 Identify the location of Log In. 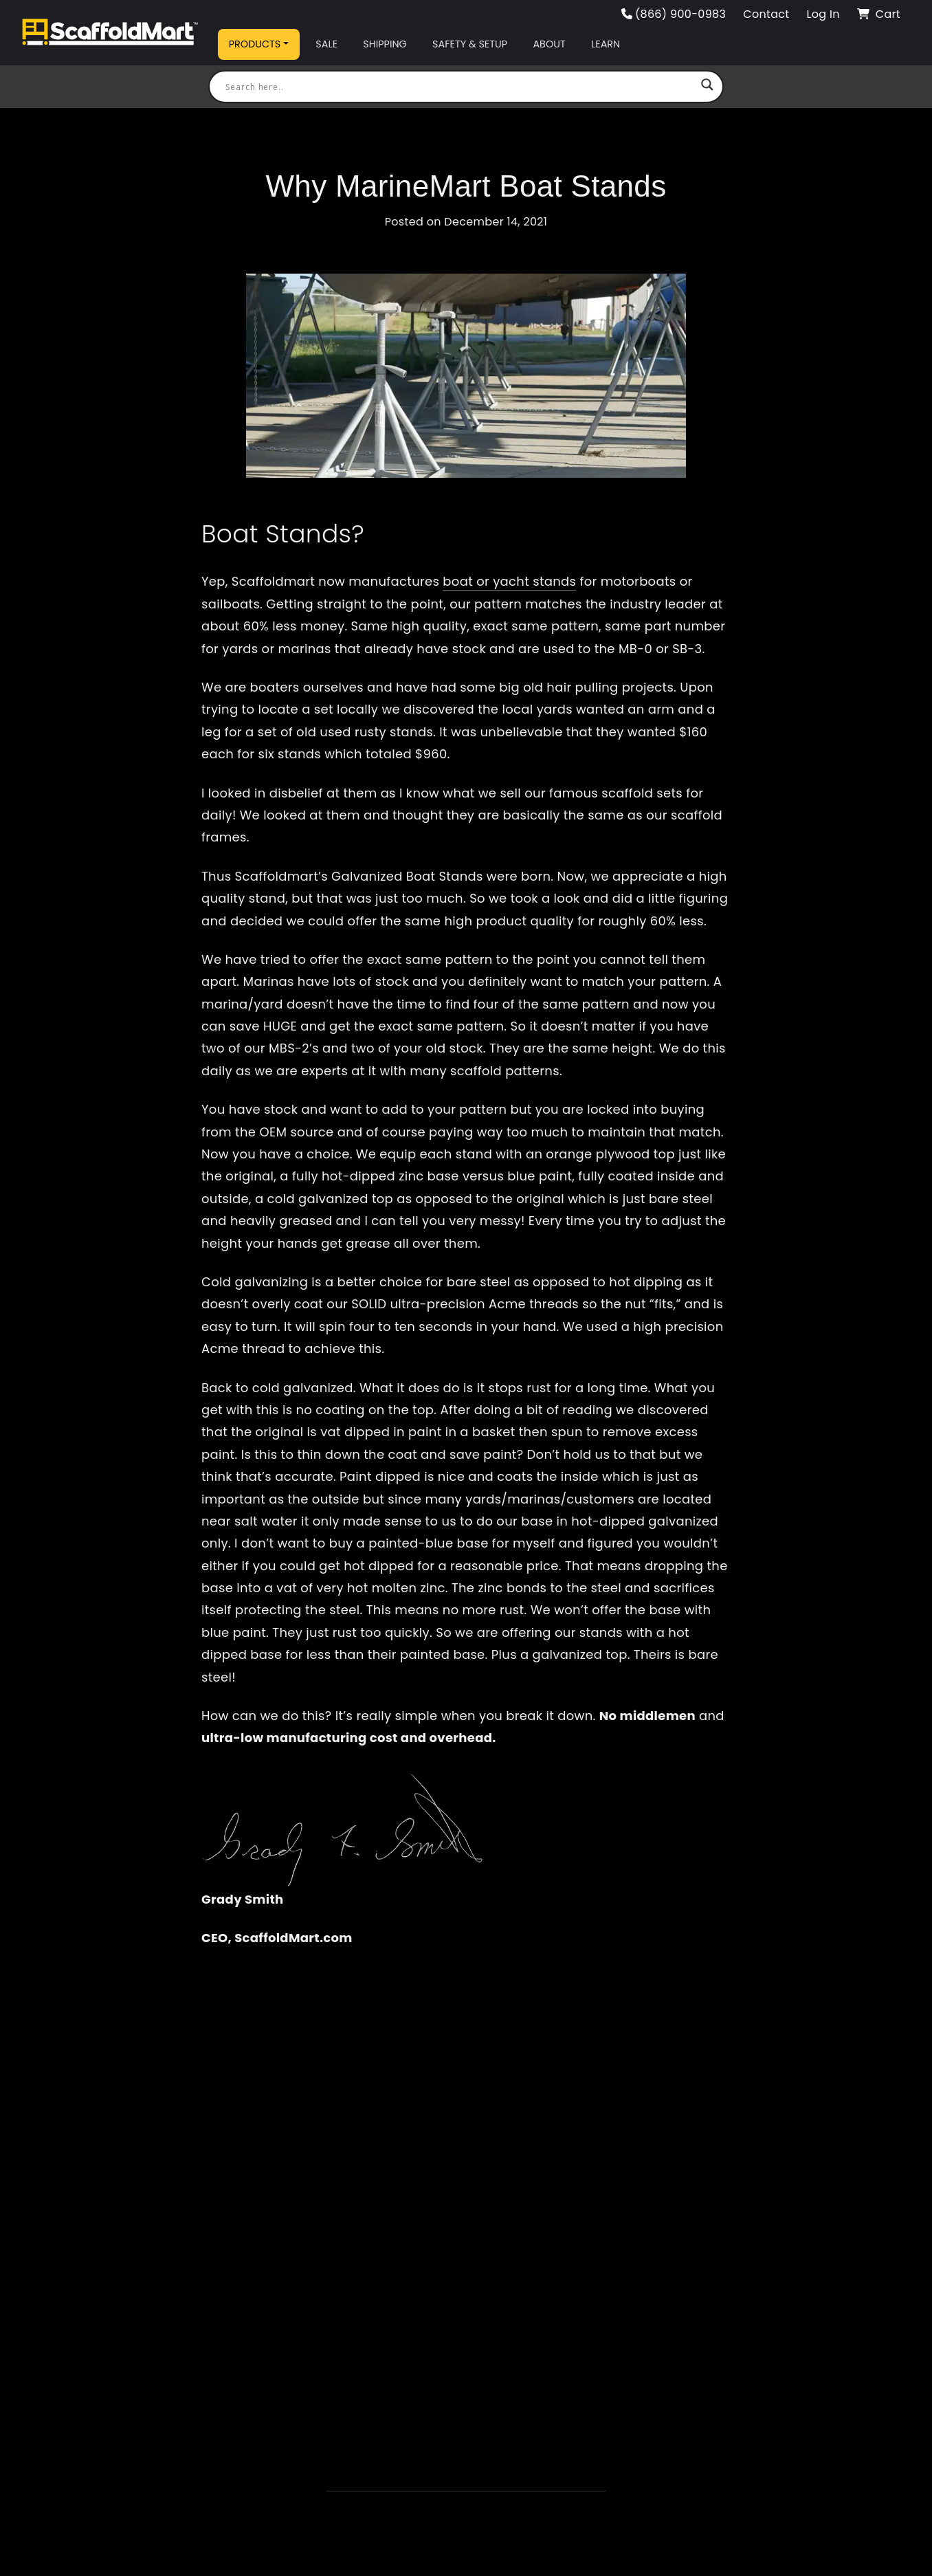
(822, 14).